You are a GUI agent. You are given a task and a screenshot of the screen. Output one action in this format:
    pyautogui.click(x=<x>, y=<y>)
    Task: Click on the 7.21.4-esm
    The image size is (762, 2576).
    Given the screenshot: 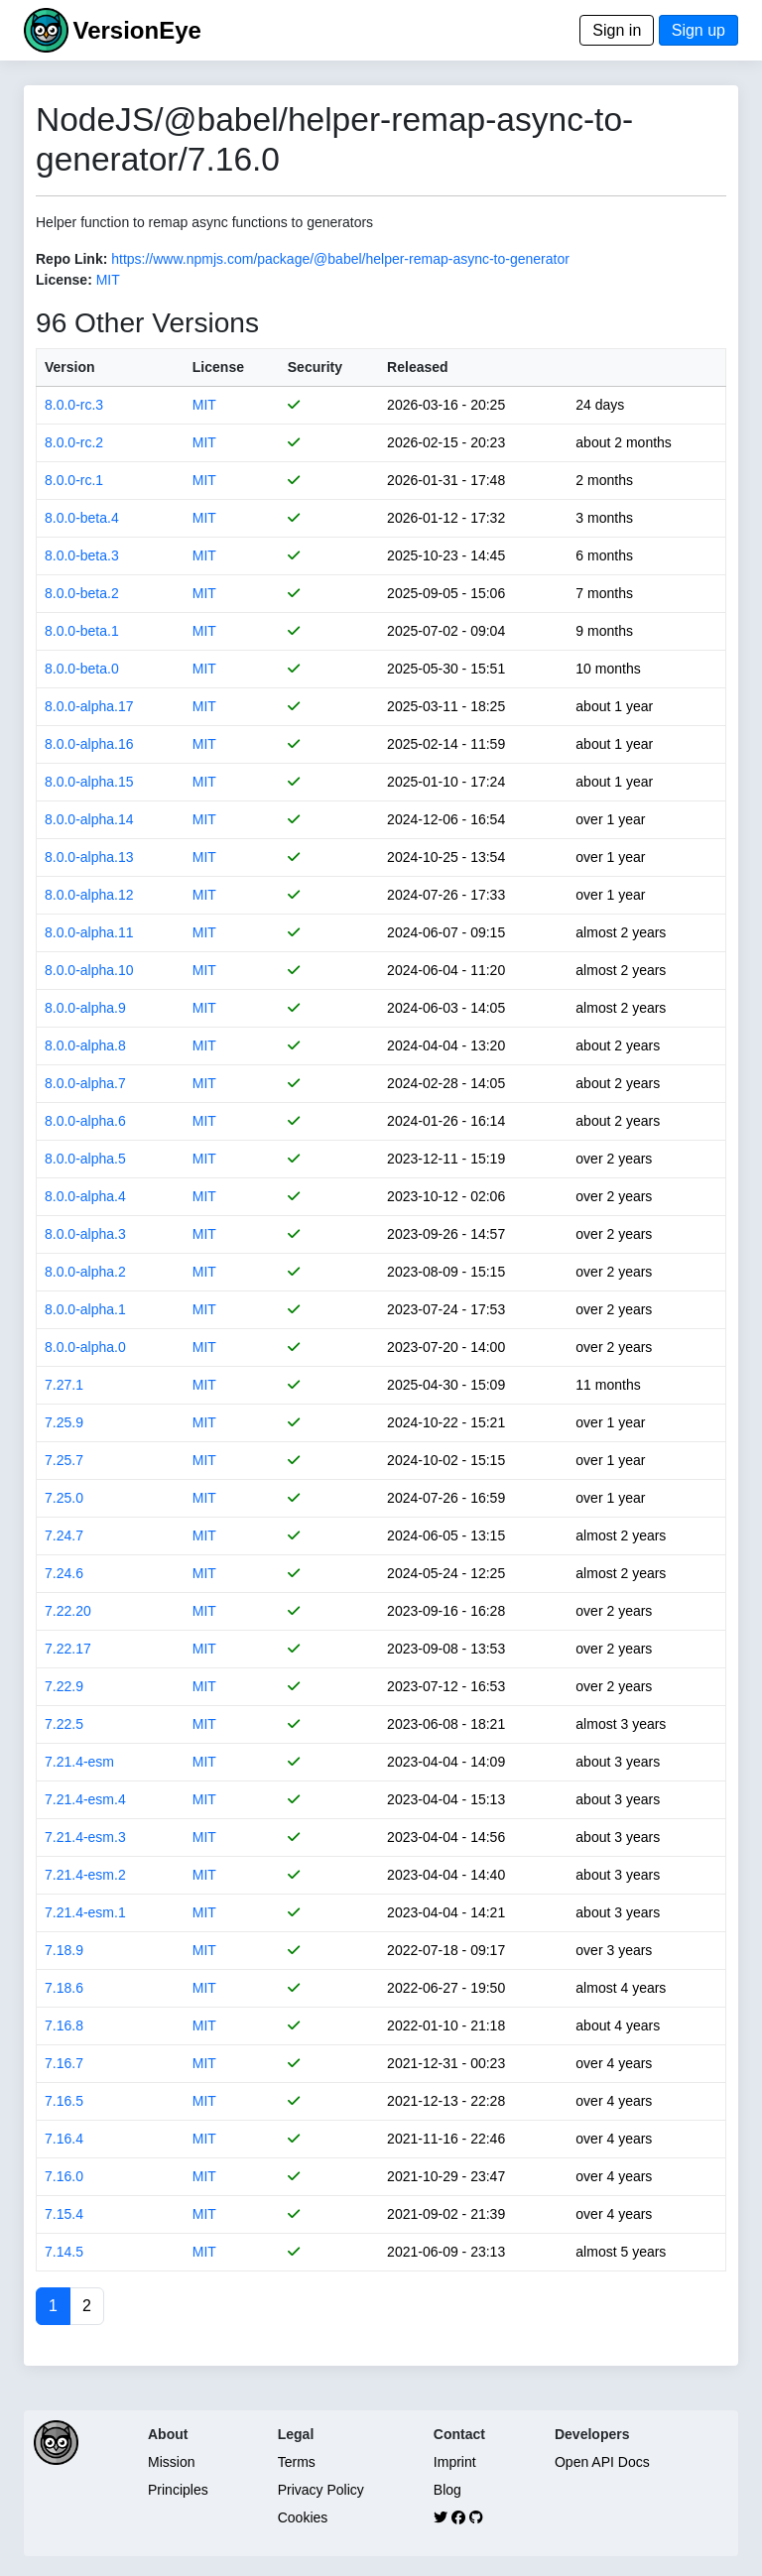 What is the action you would take?
    pyautogui.click(x=79, y=1762)
    